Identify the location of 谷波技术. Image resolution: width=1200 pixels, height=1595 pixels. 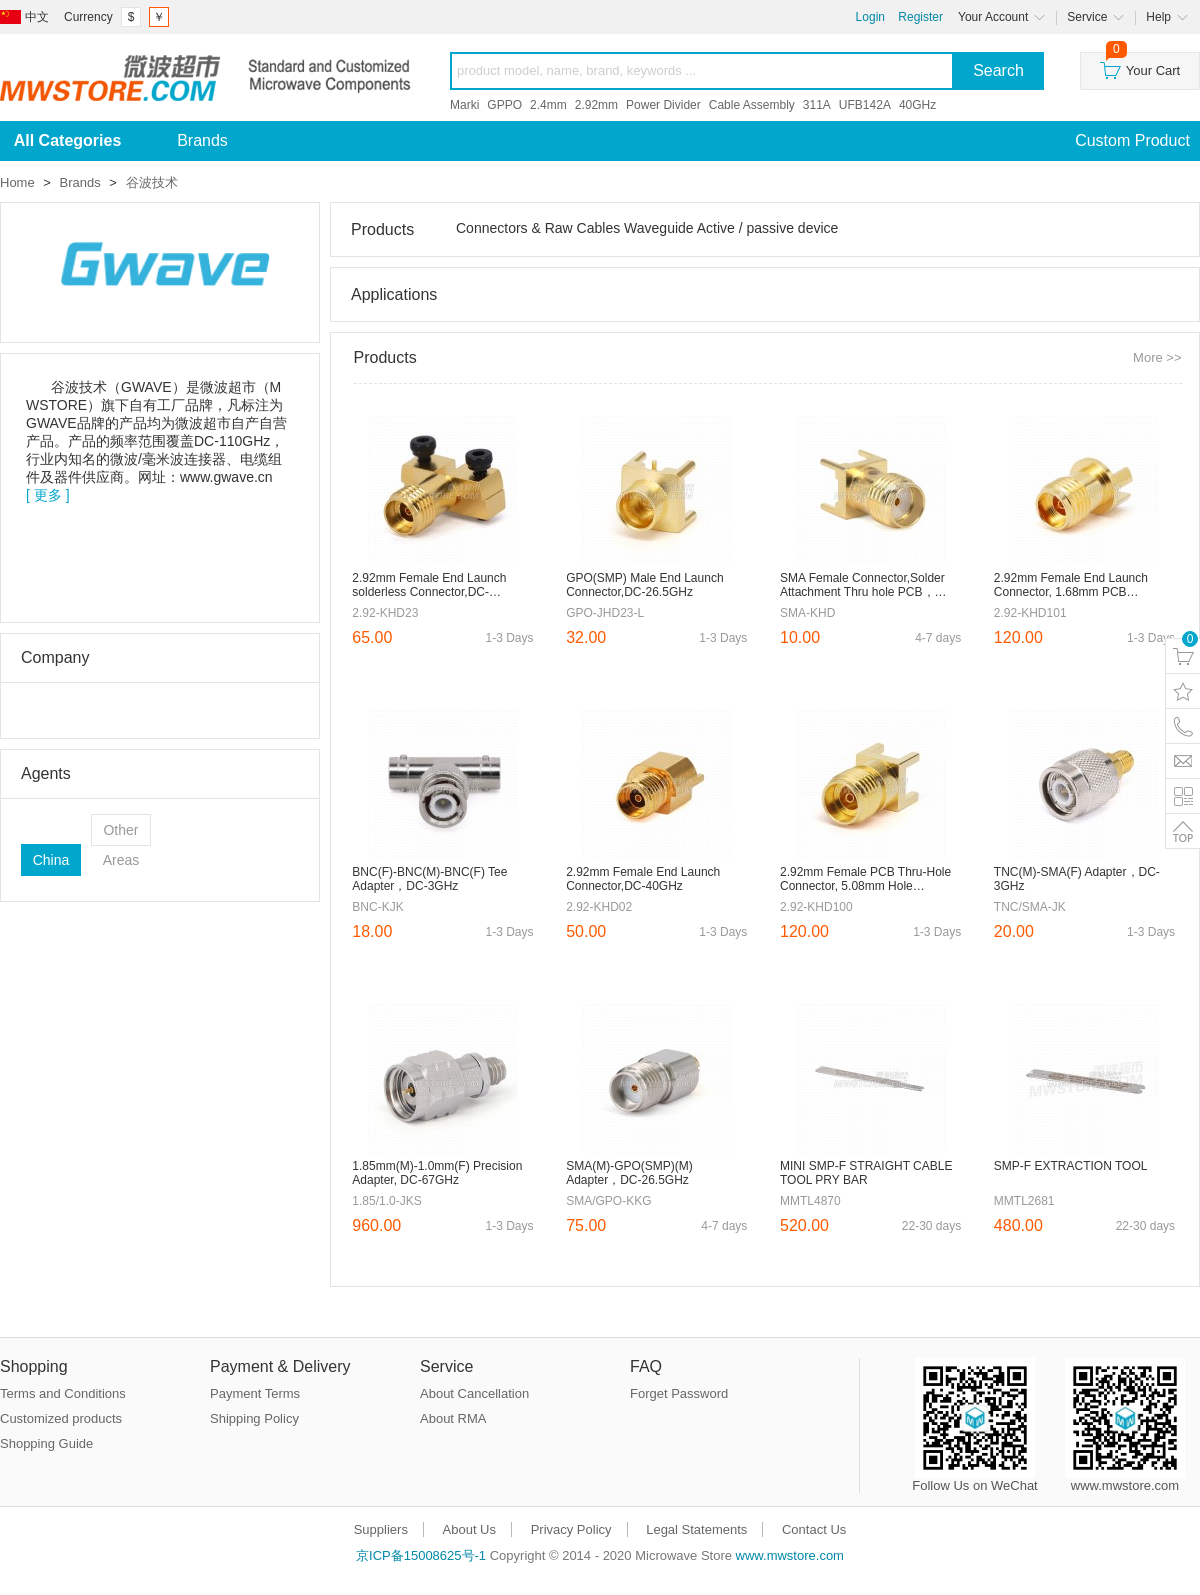
(152, 182).